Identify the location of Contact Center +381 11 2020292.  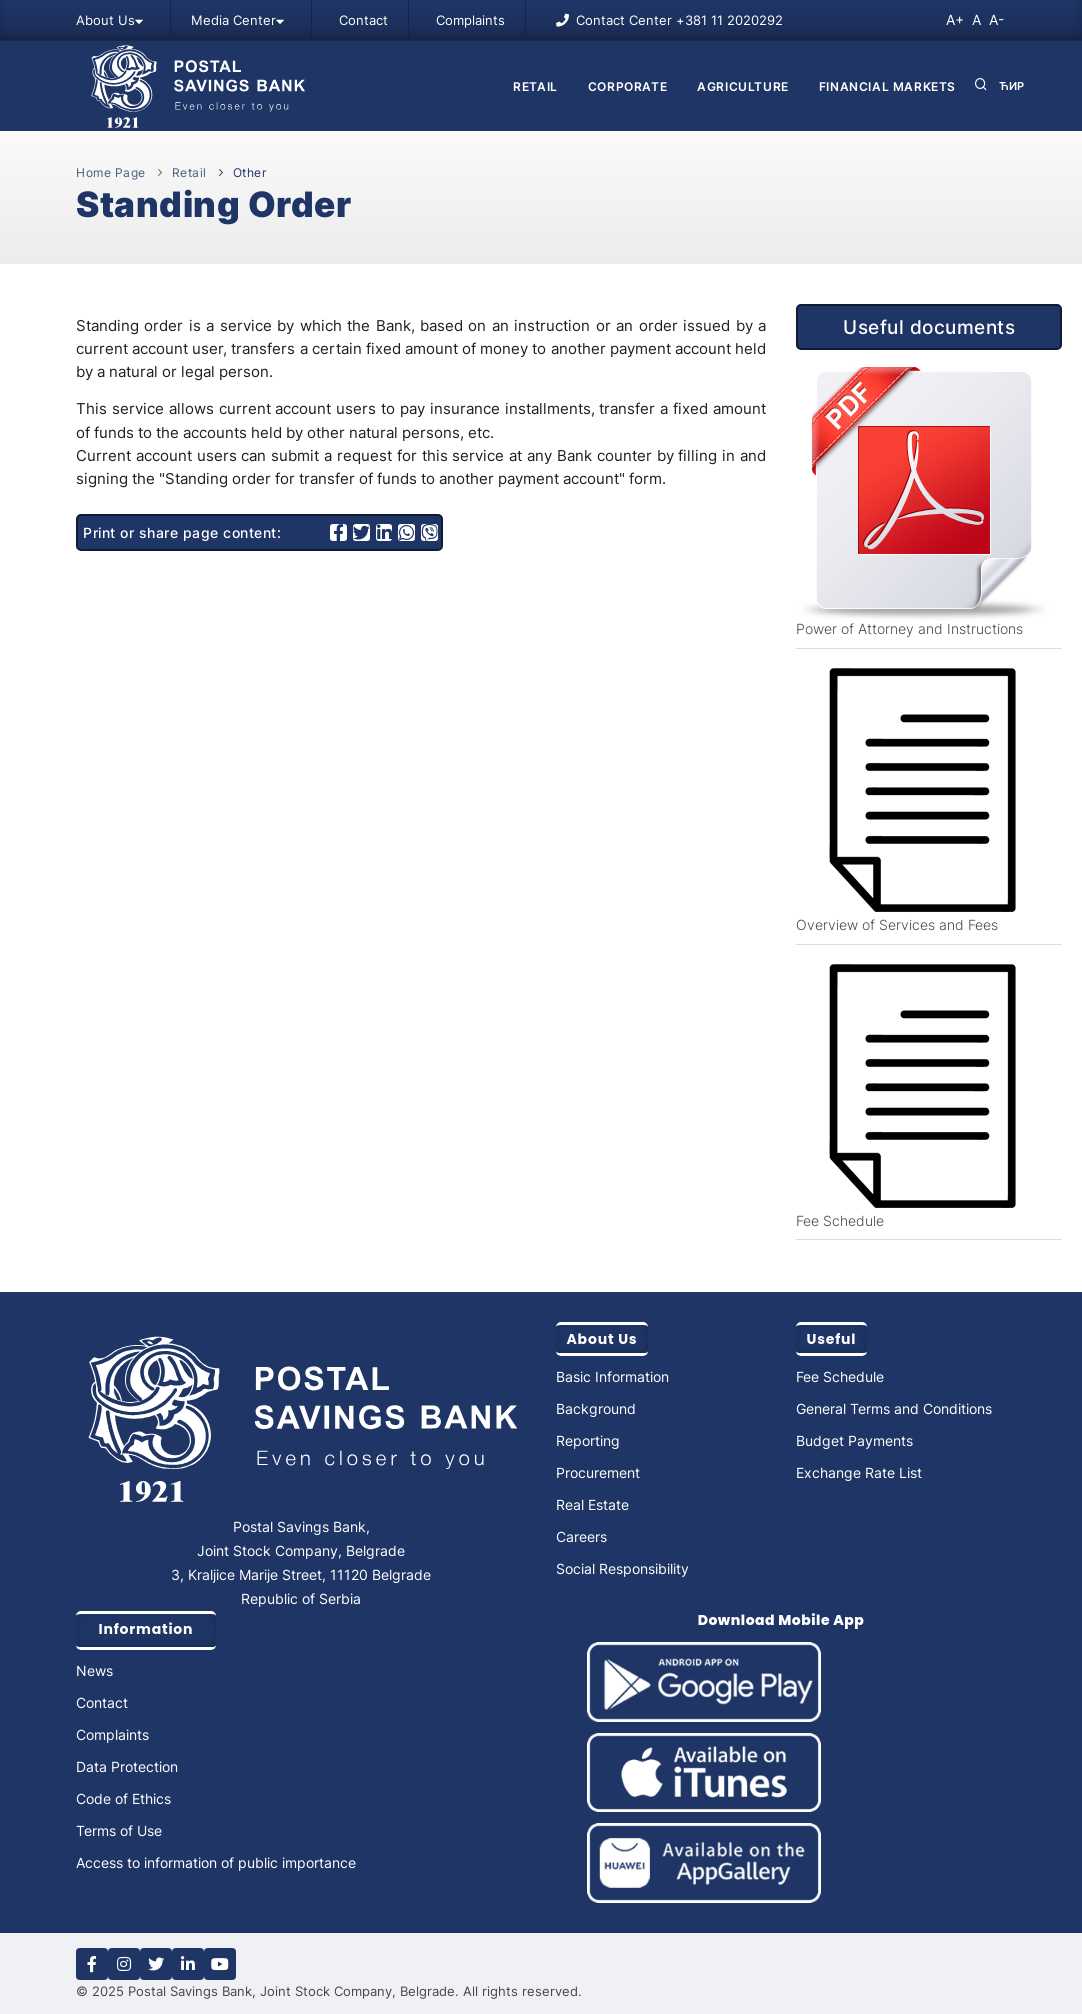
(679, 20).